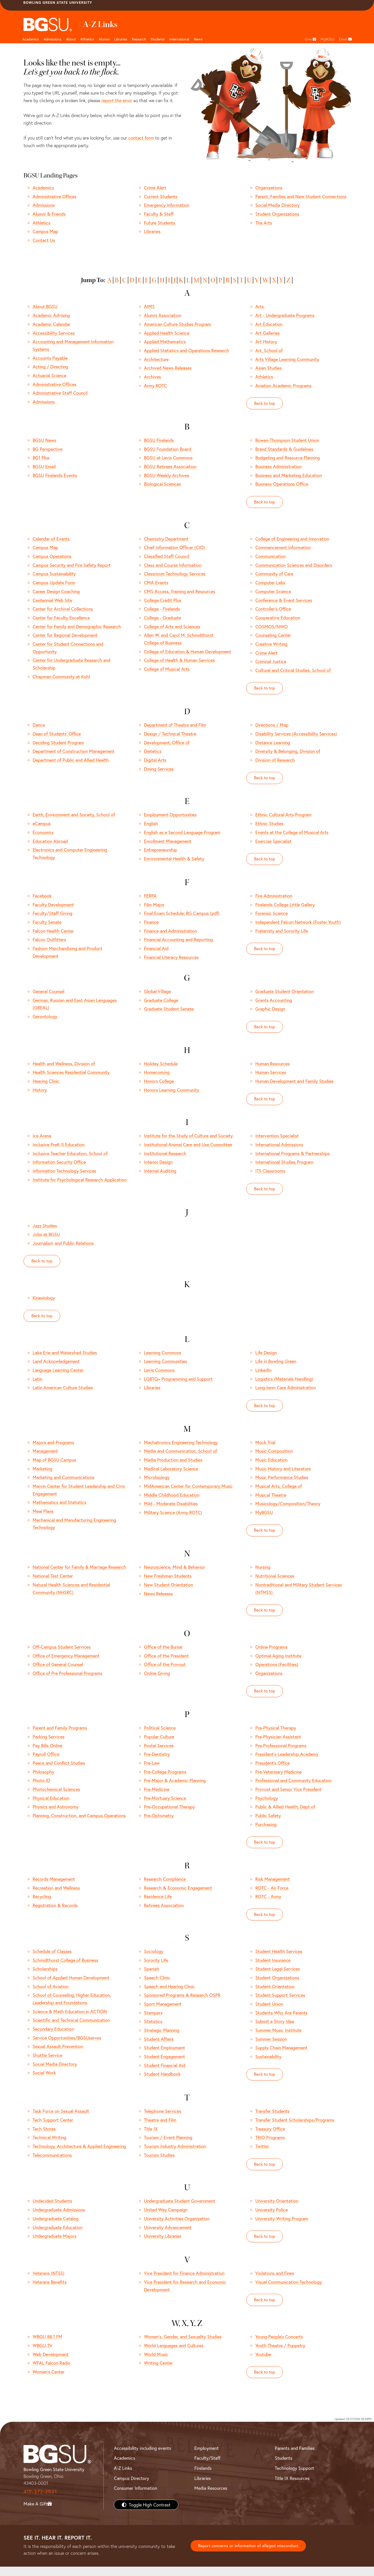  What do you see at coordinates (172, 566) in the screenshot?
I see `Class and Course Information` at bounding box center [172, 566].